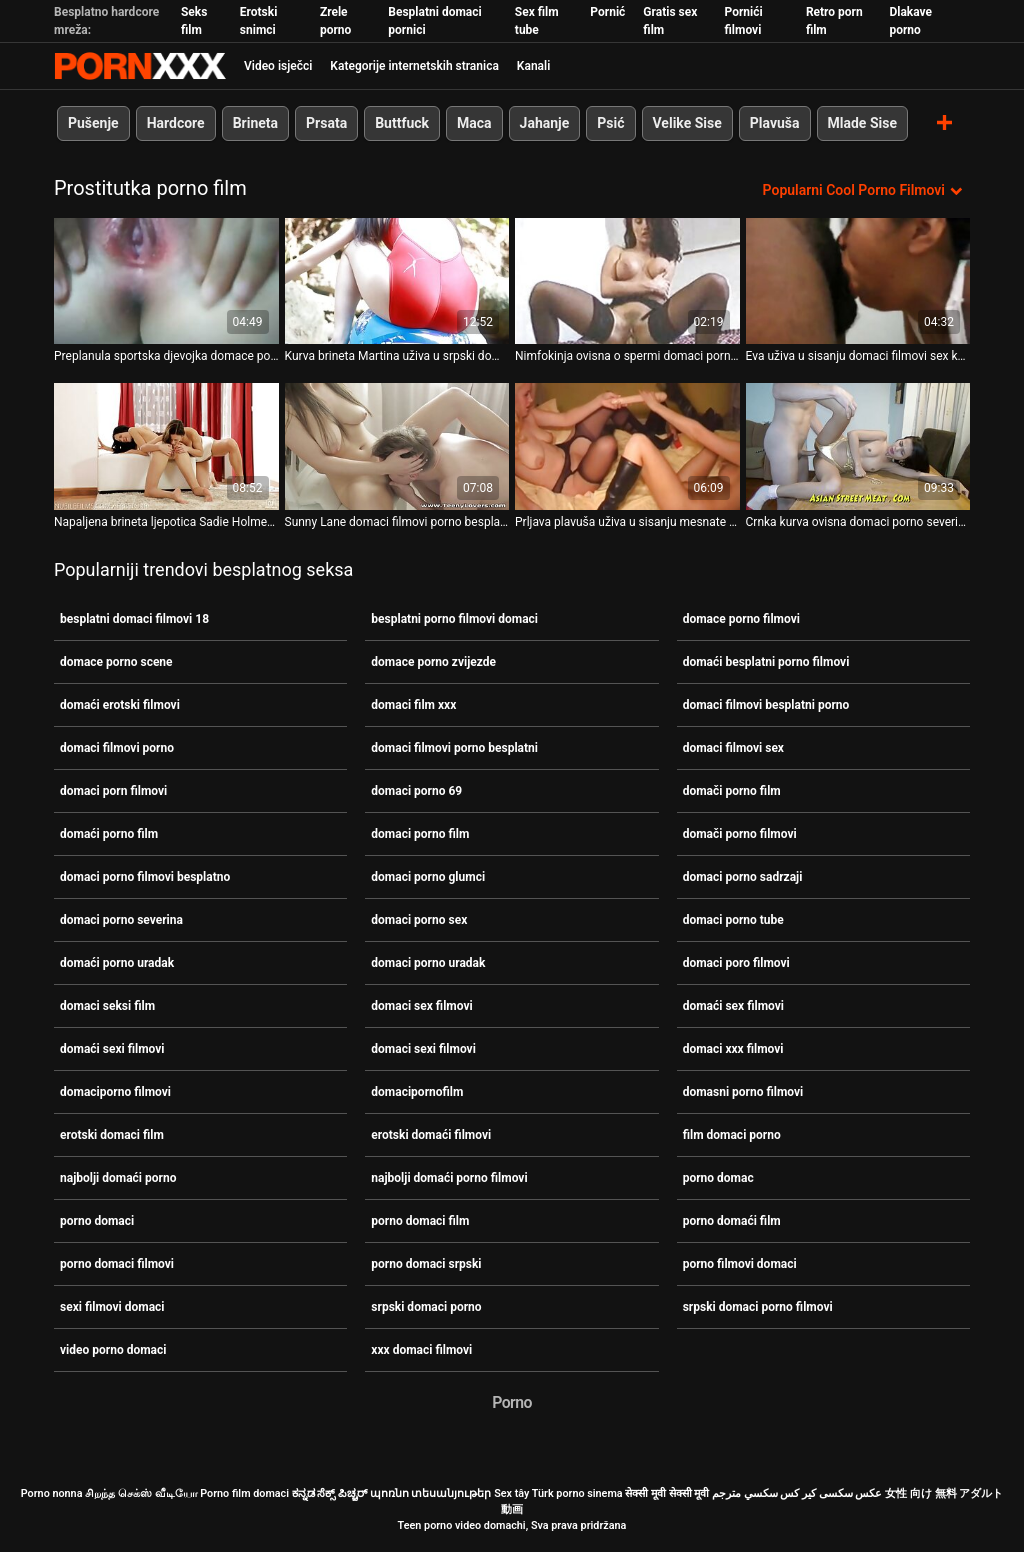  Describe the element at coordinates (112, 1307) in the screenshot. I see `sexi filmovi domaci` at that location.